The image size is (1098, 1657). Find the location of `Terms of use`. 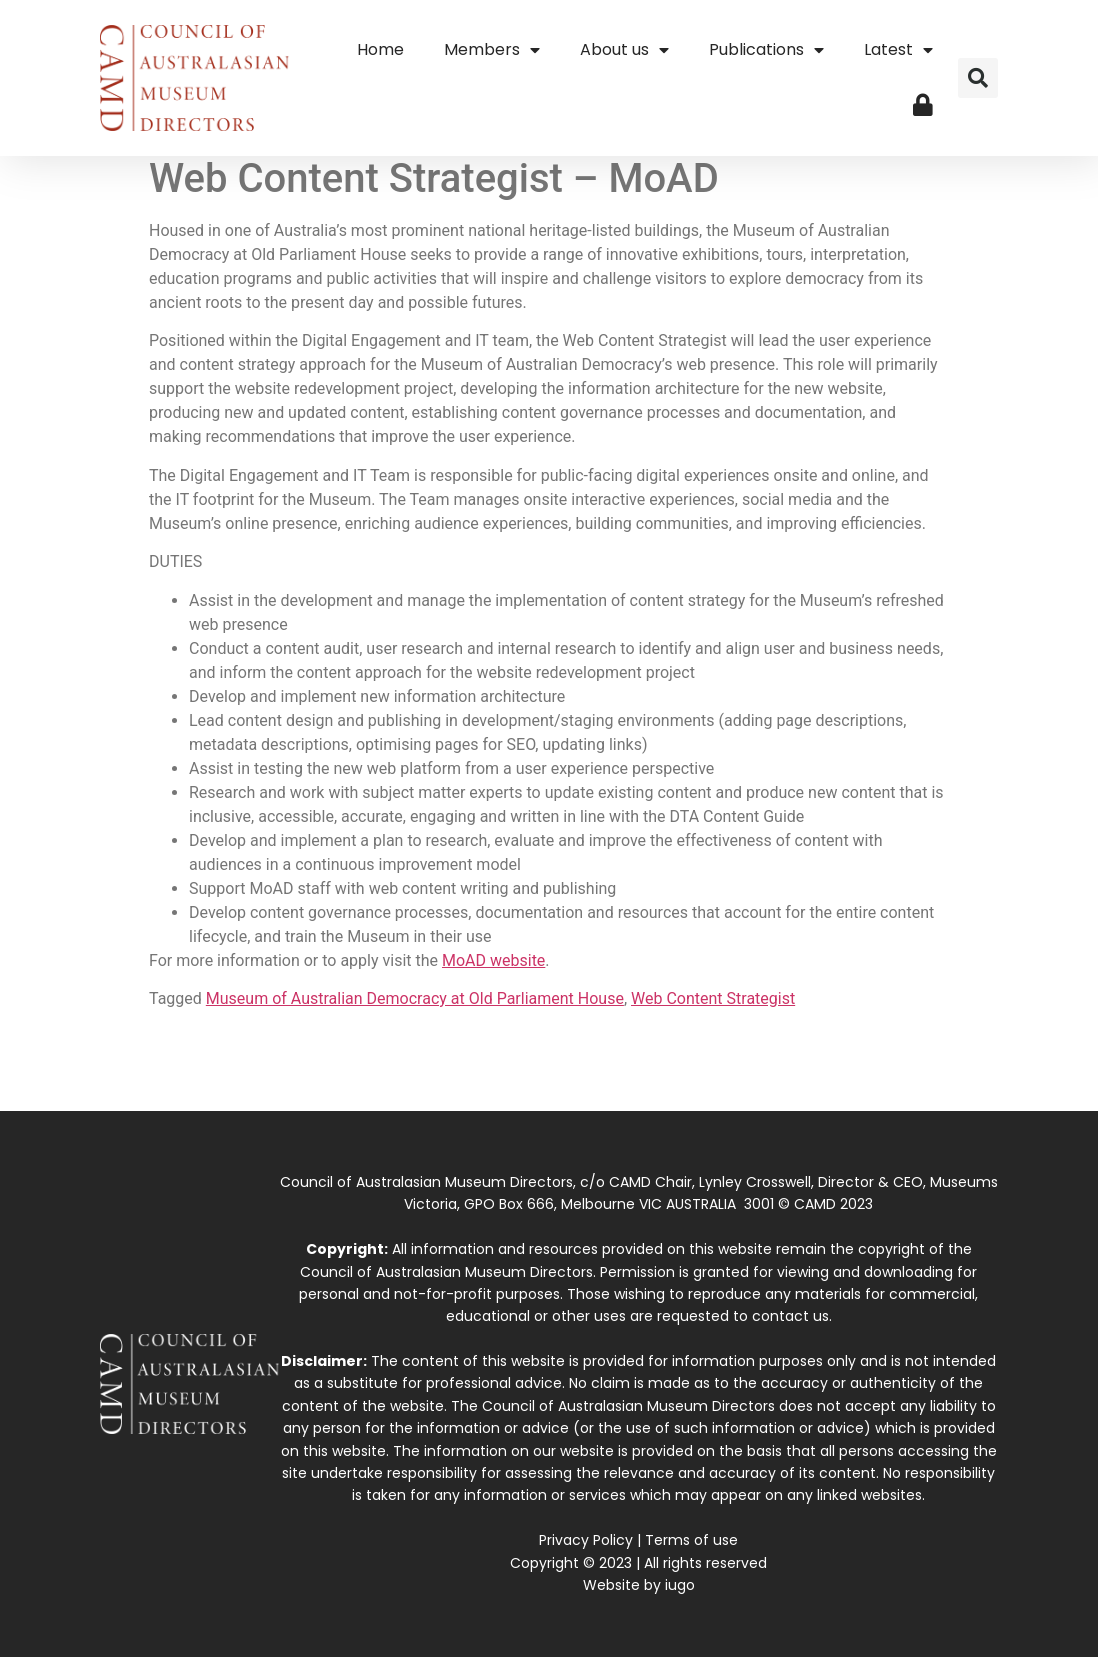

Terms of use is located at coordinates (691, 1540).